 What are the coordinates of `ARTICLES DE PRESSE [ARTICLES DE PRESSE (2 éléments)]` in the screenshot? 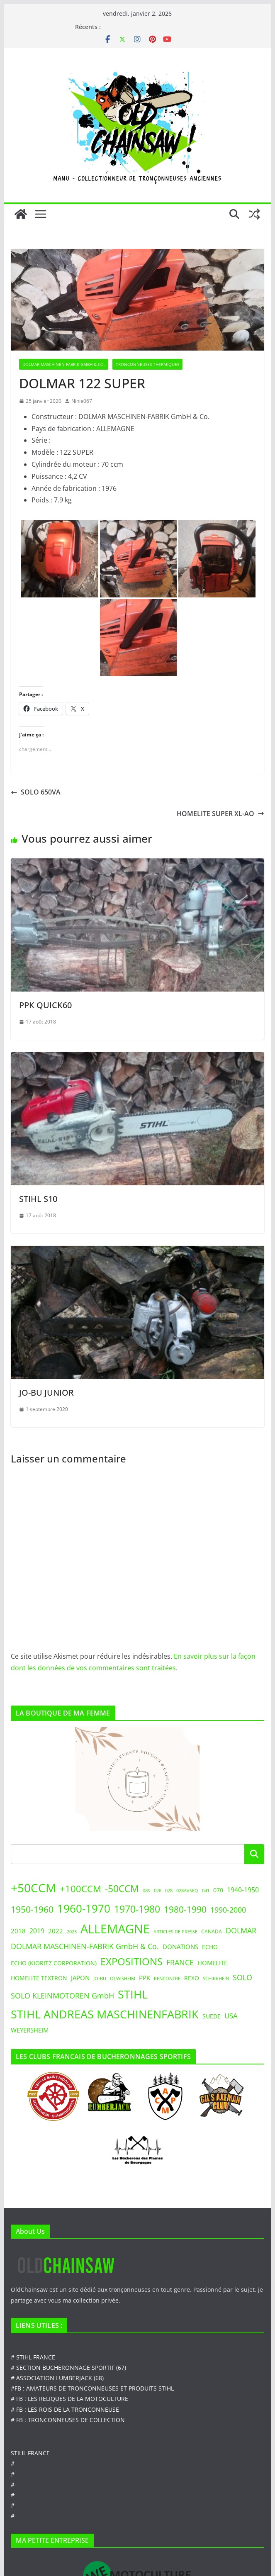 It's located at (175, 1932).